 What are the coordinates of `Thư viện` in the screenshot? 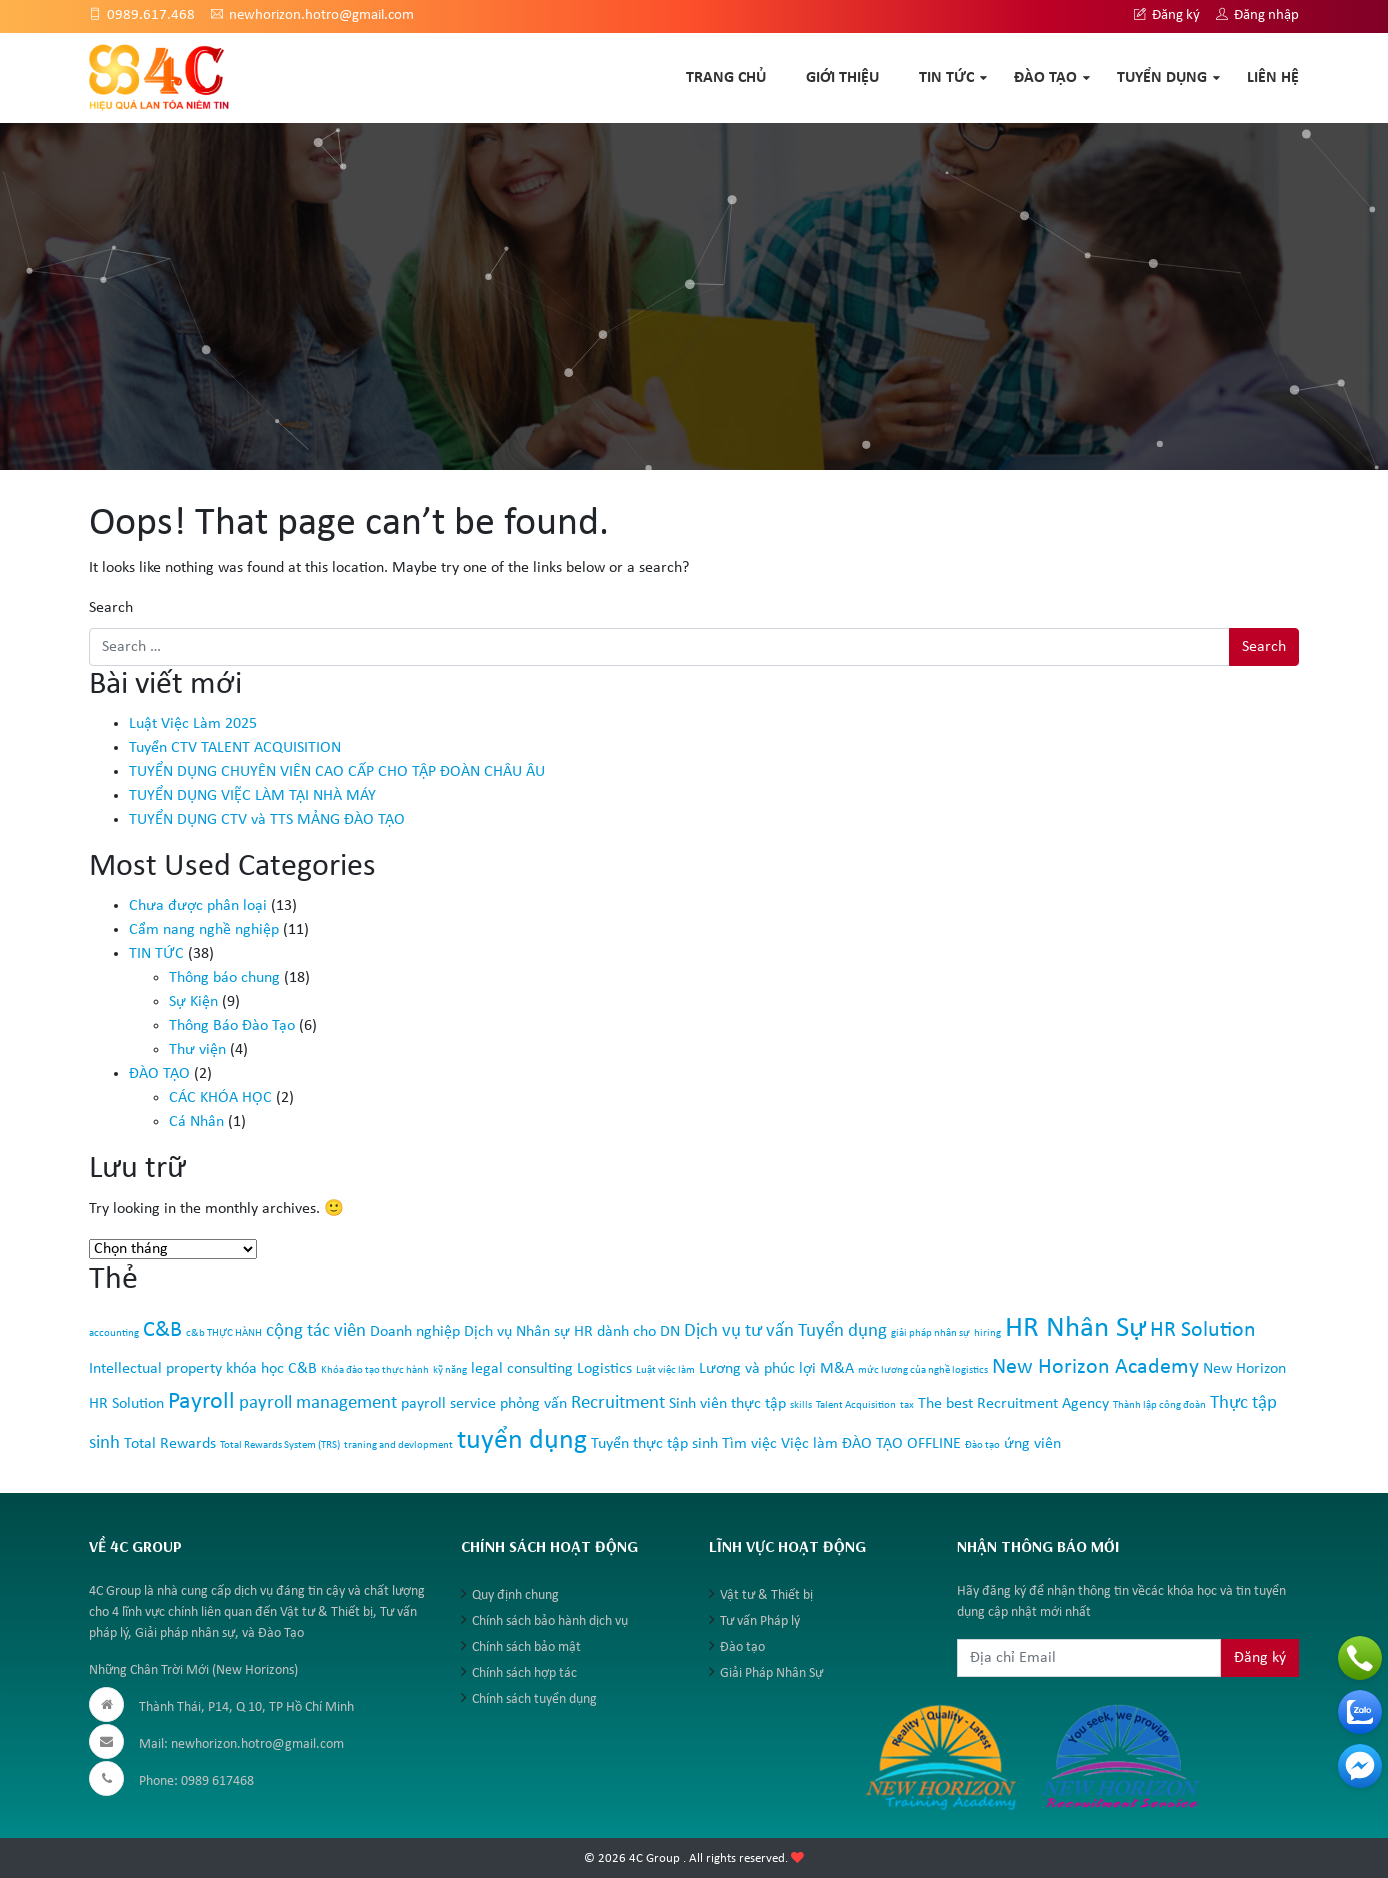 It's located at (197, 1050).